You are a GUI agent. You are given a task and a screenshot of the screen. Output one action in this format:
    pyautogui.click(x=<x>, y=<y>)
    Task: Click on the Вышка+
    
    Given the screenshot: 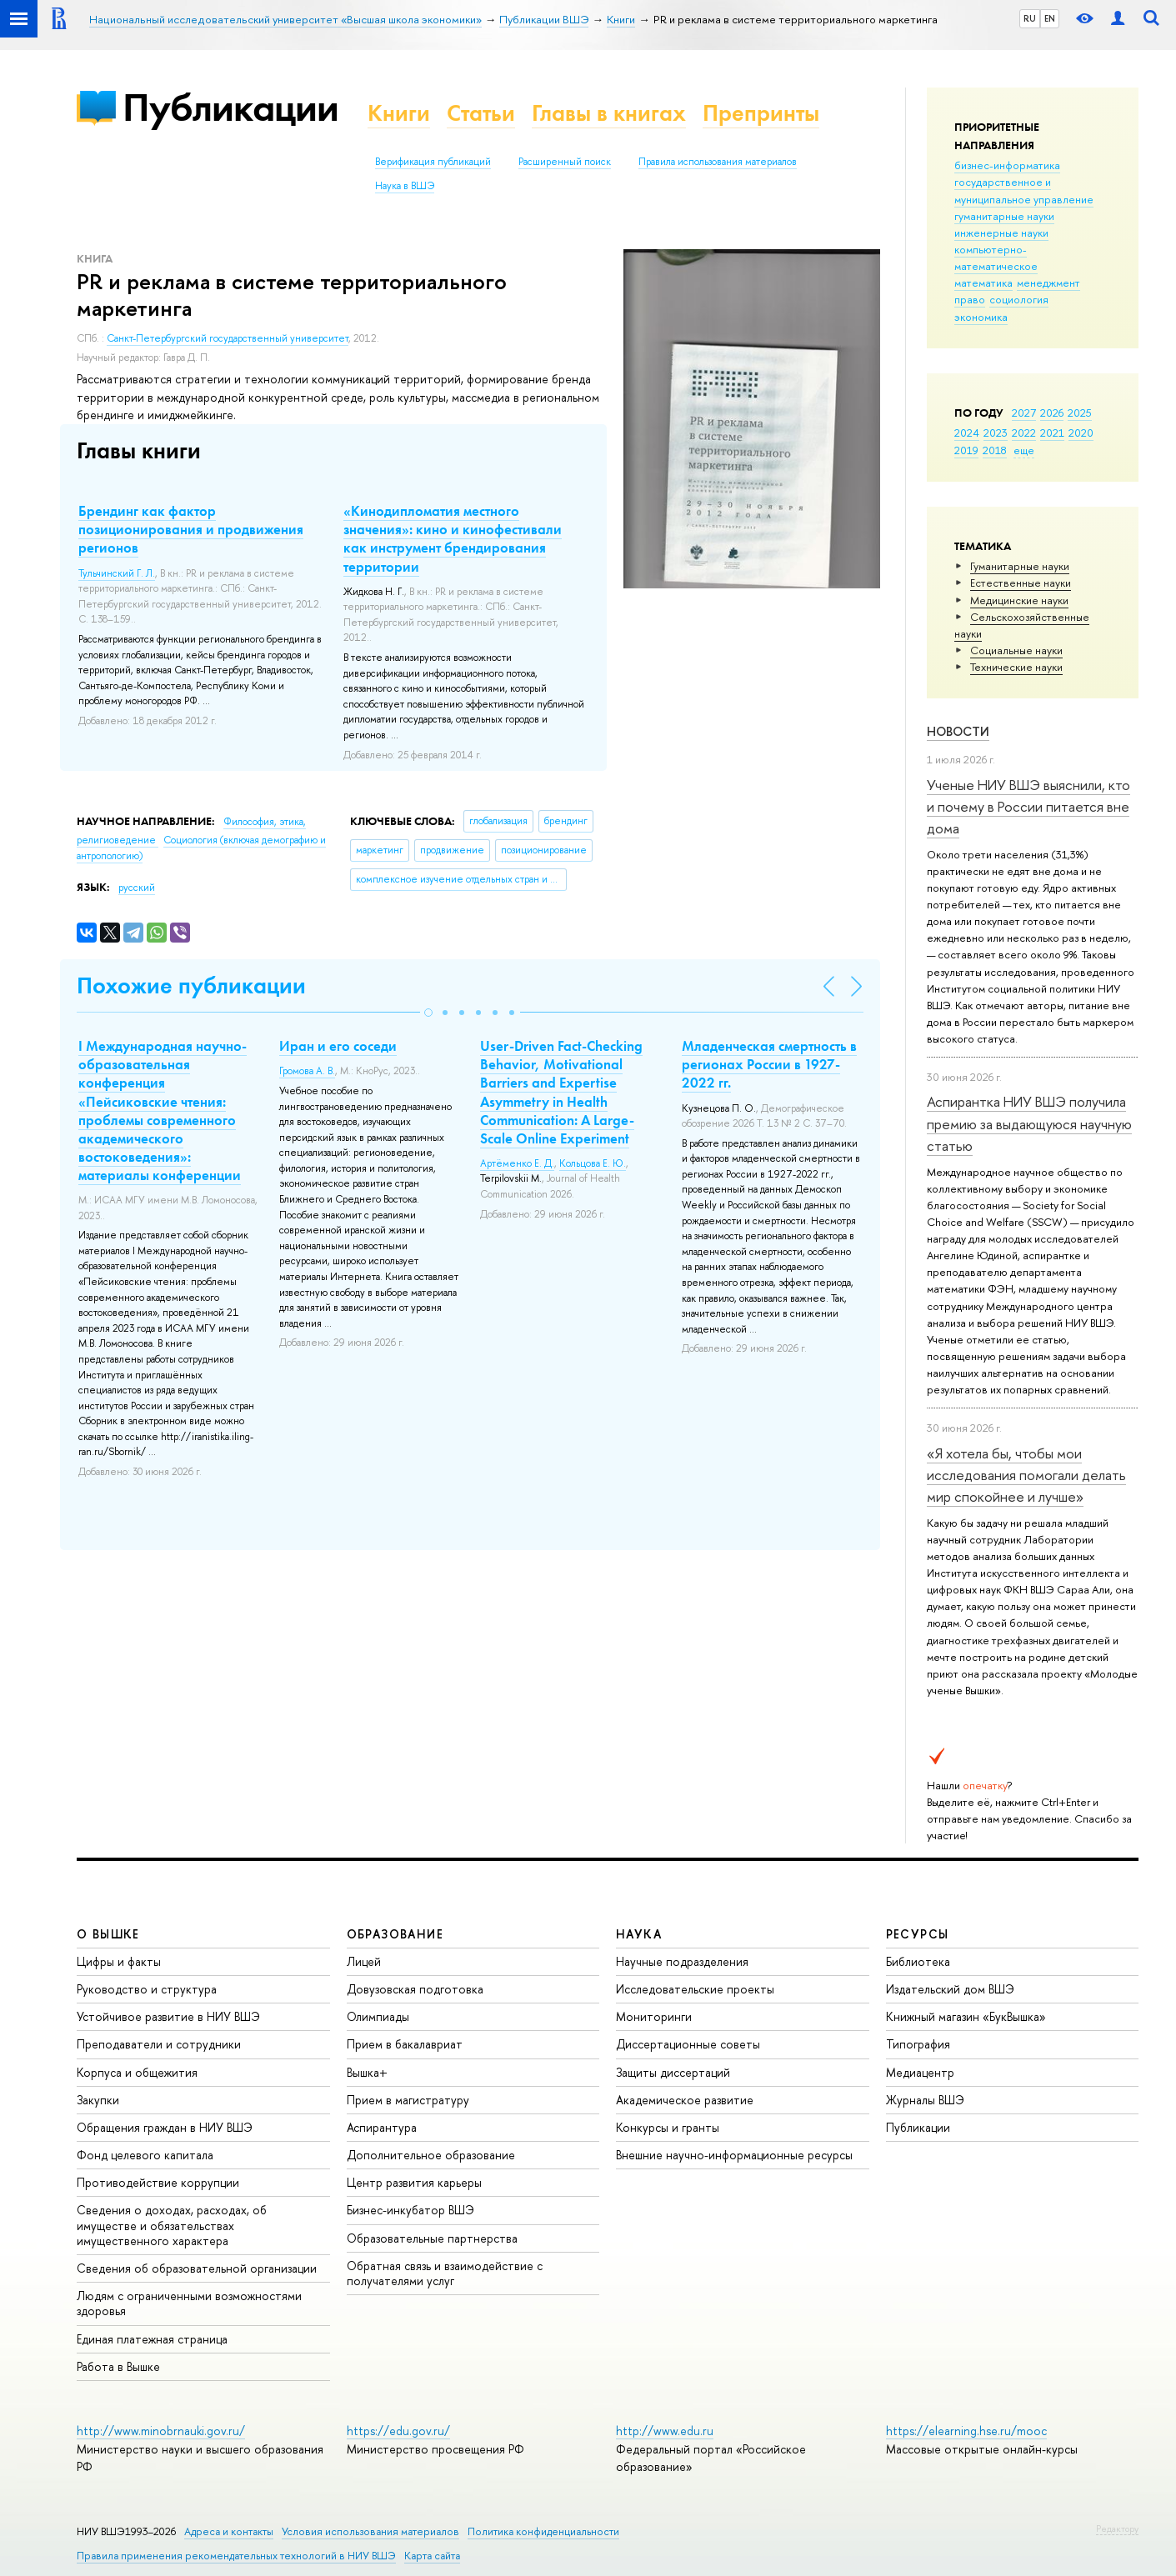 What is the action you would take?
    pyautogui.click(x=367, y=2072)
    